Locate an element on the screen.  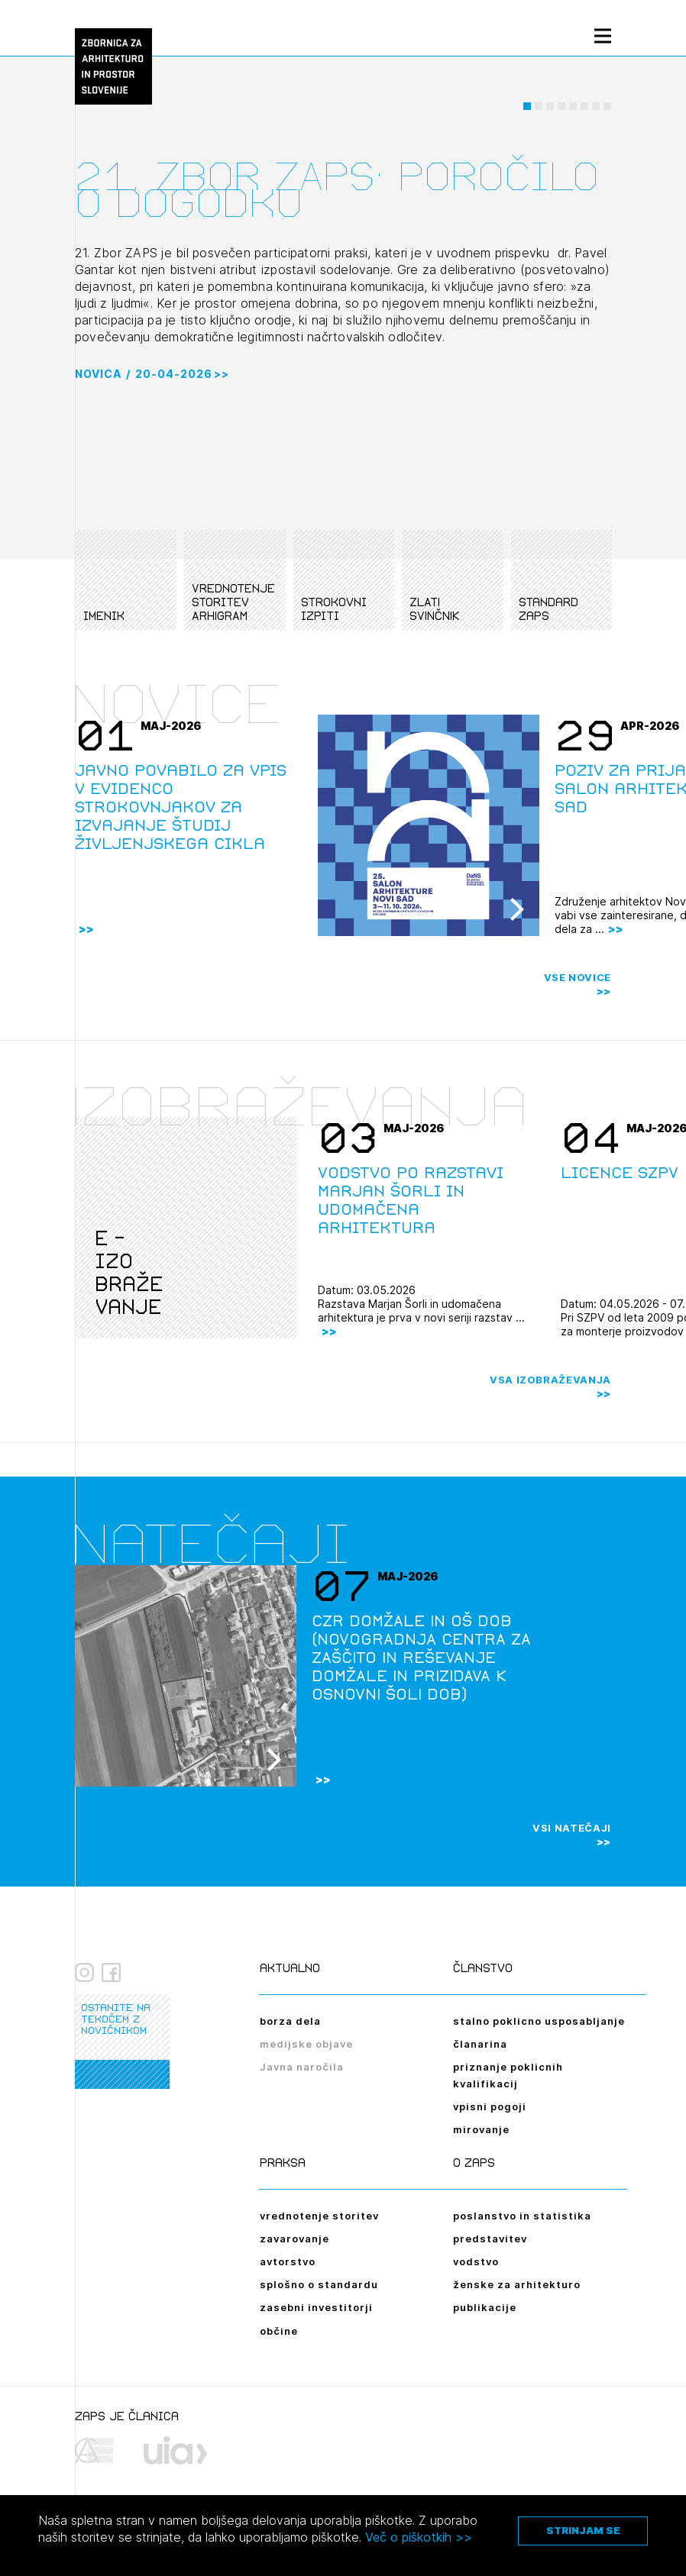
medijske objave is located at coordinates (306, 2044).